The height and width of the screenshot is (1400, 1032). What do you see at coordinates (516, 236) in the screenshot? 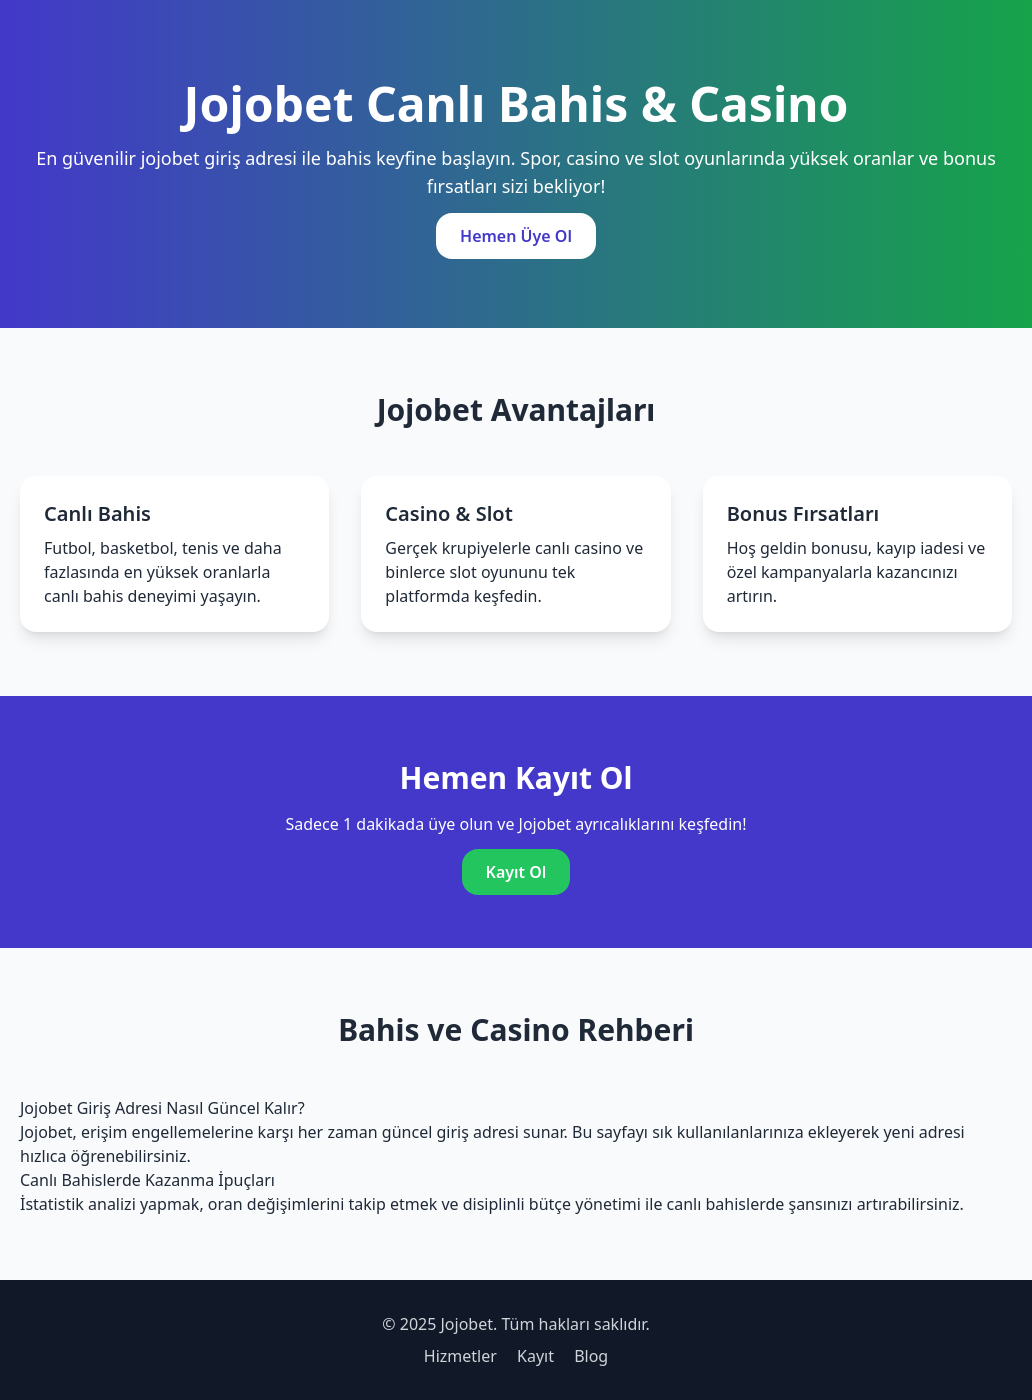
I see `Hemen Üye Ol` at bounding box center [516, 236].